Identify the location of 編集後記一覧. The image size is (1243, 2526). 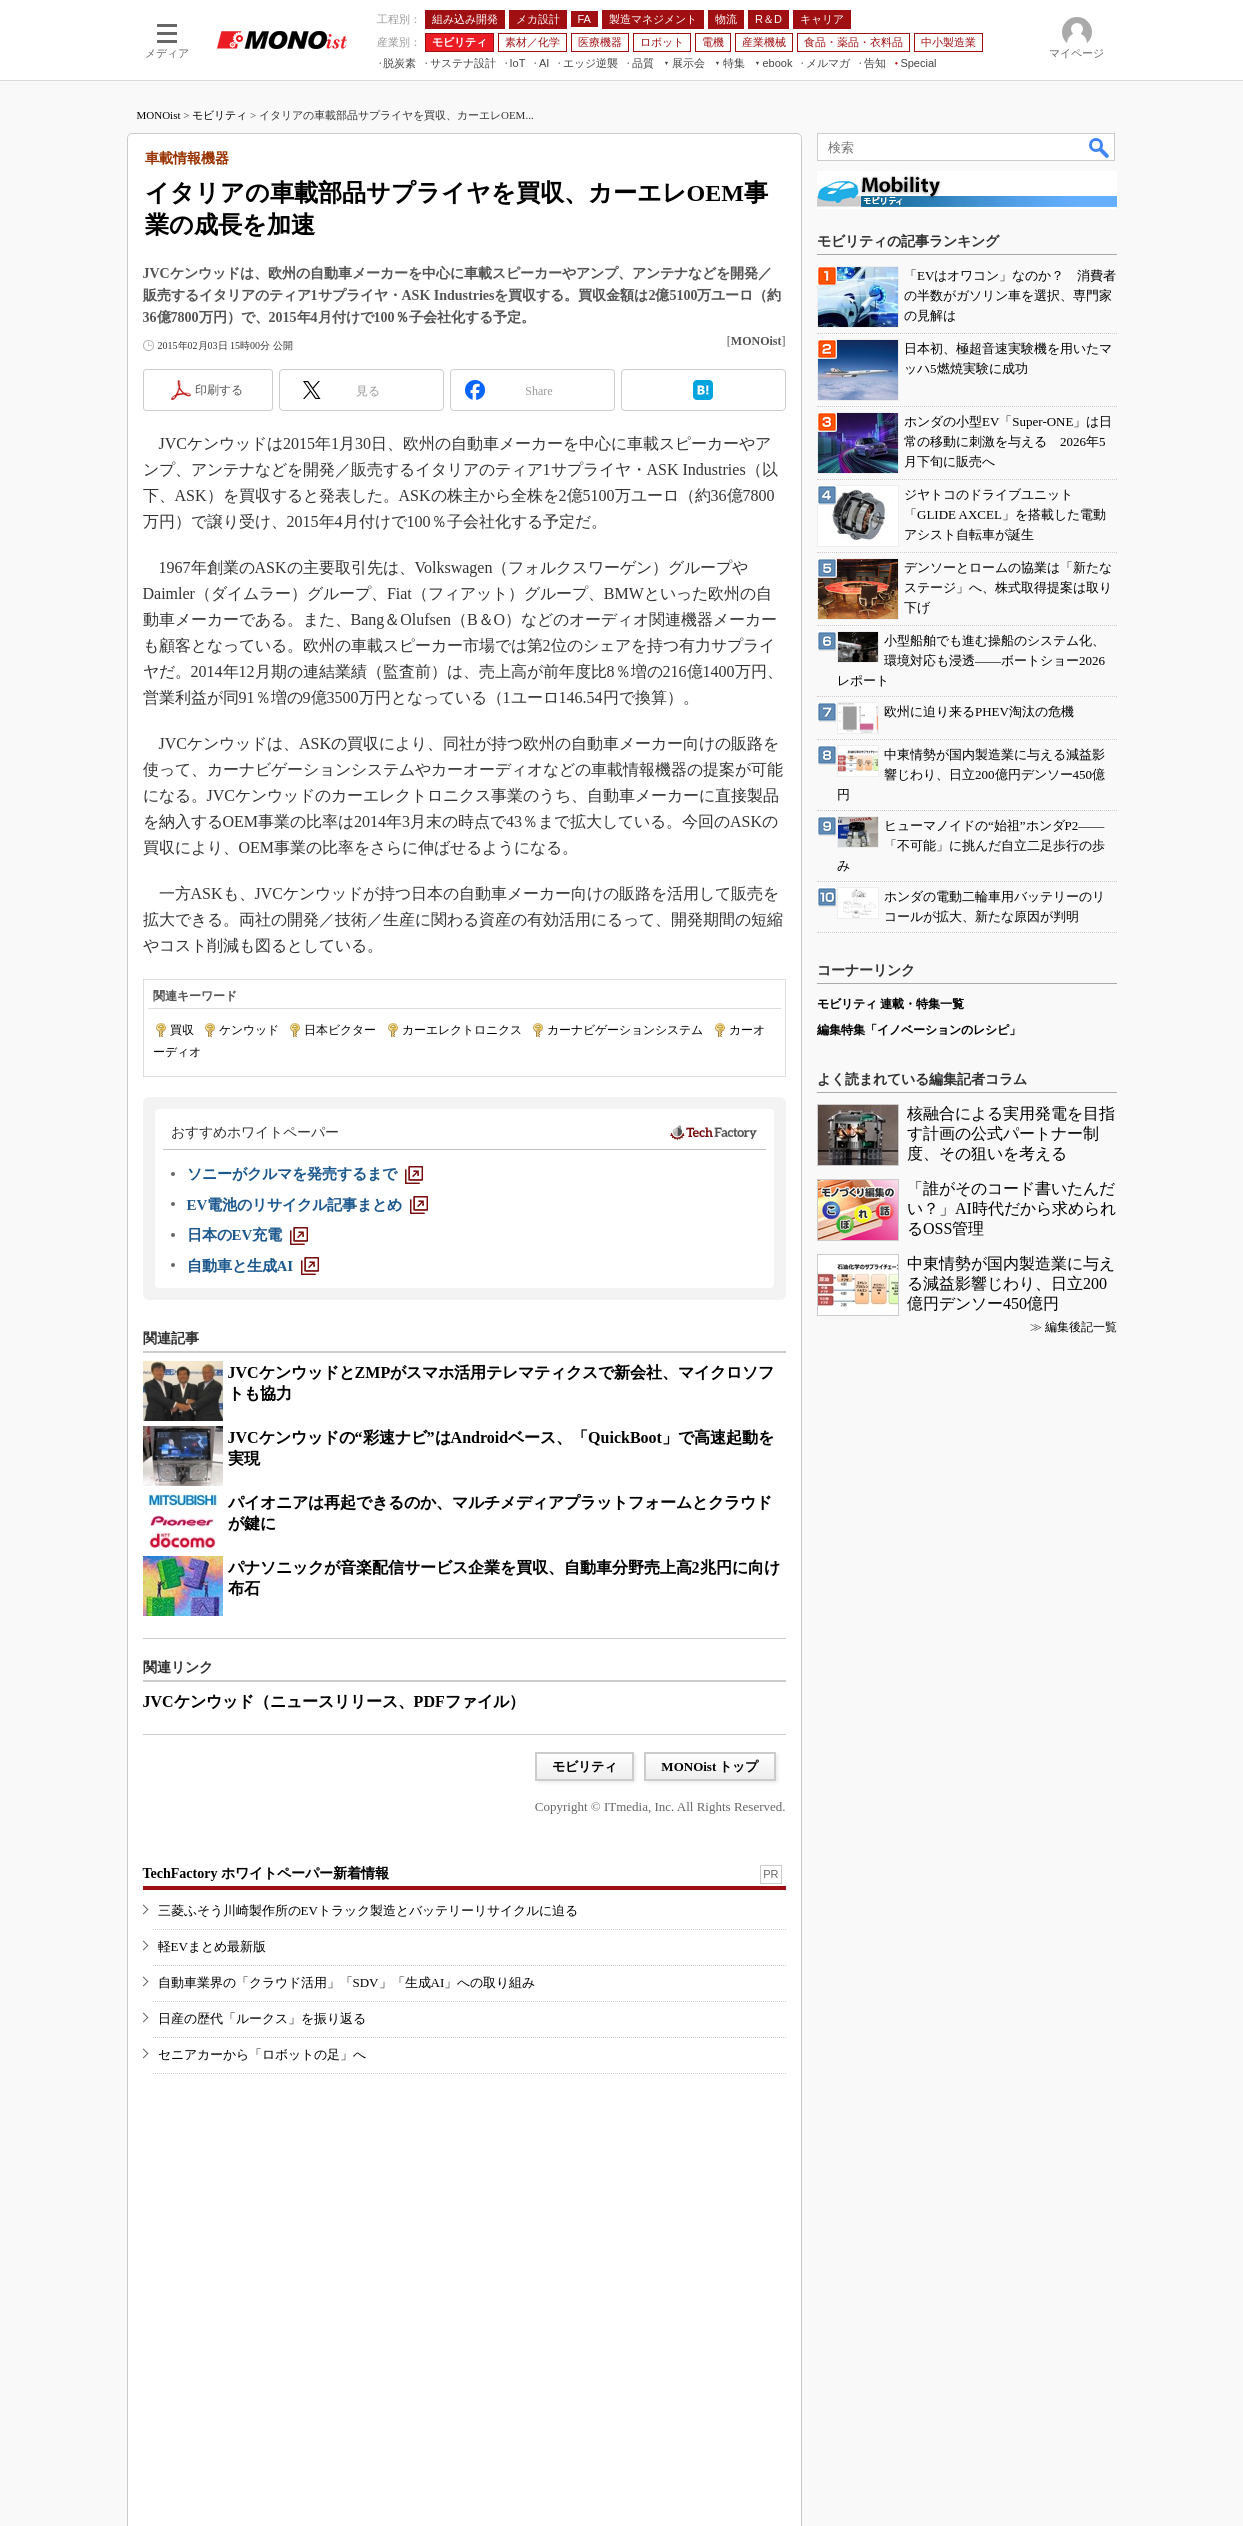
(1081, 1327).